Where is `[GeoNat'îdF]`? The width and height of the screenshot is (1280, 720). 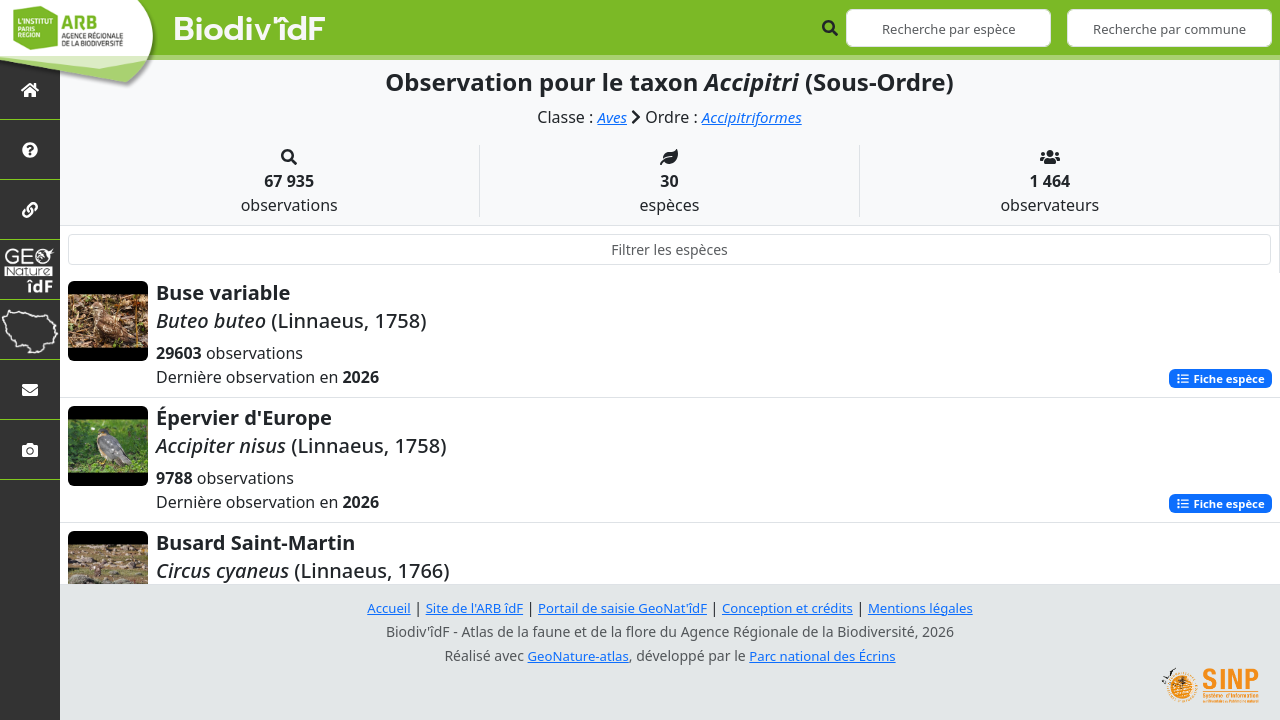 [GeoNat'îdF] is located at coordinates (30, 269).